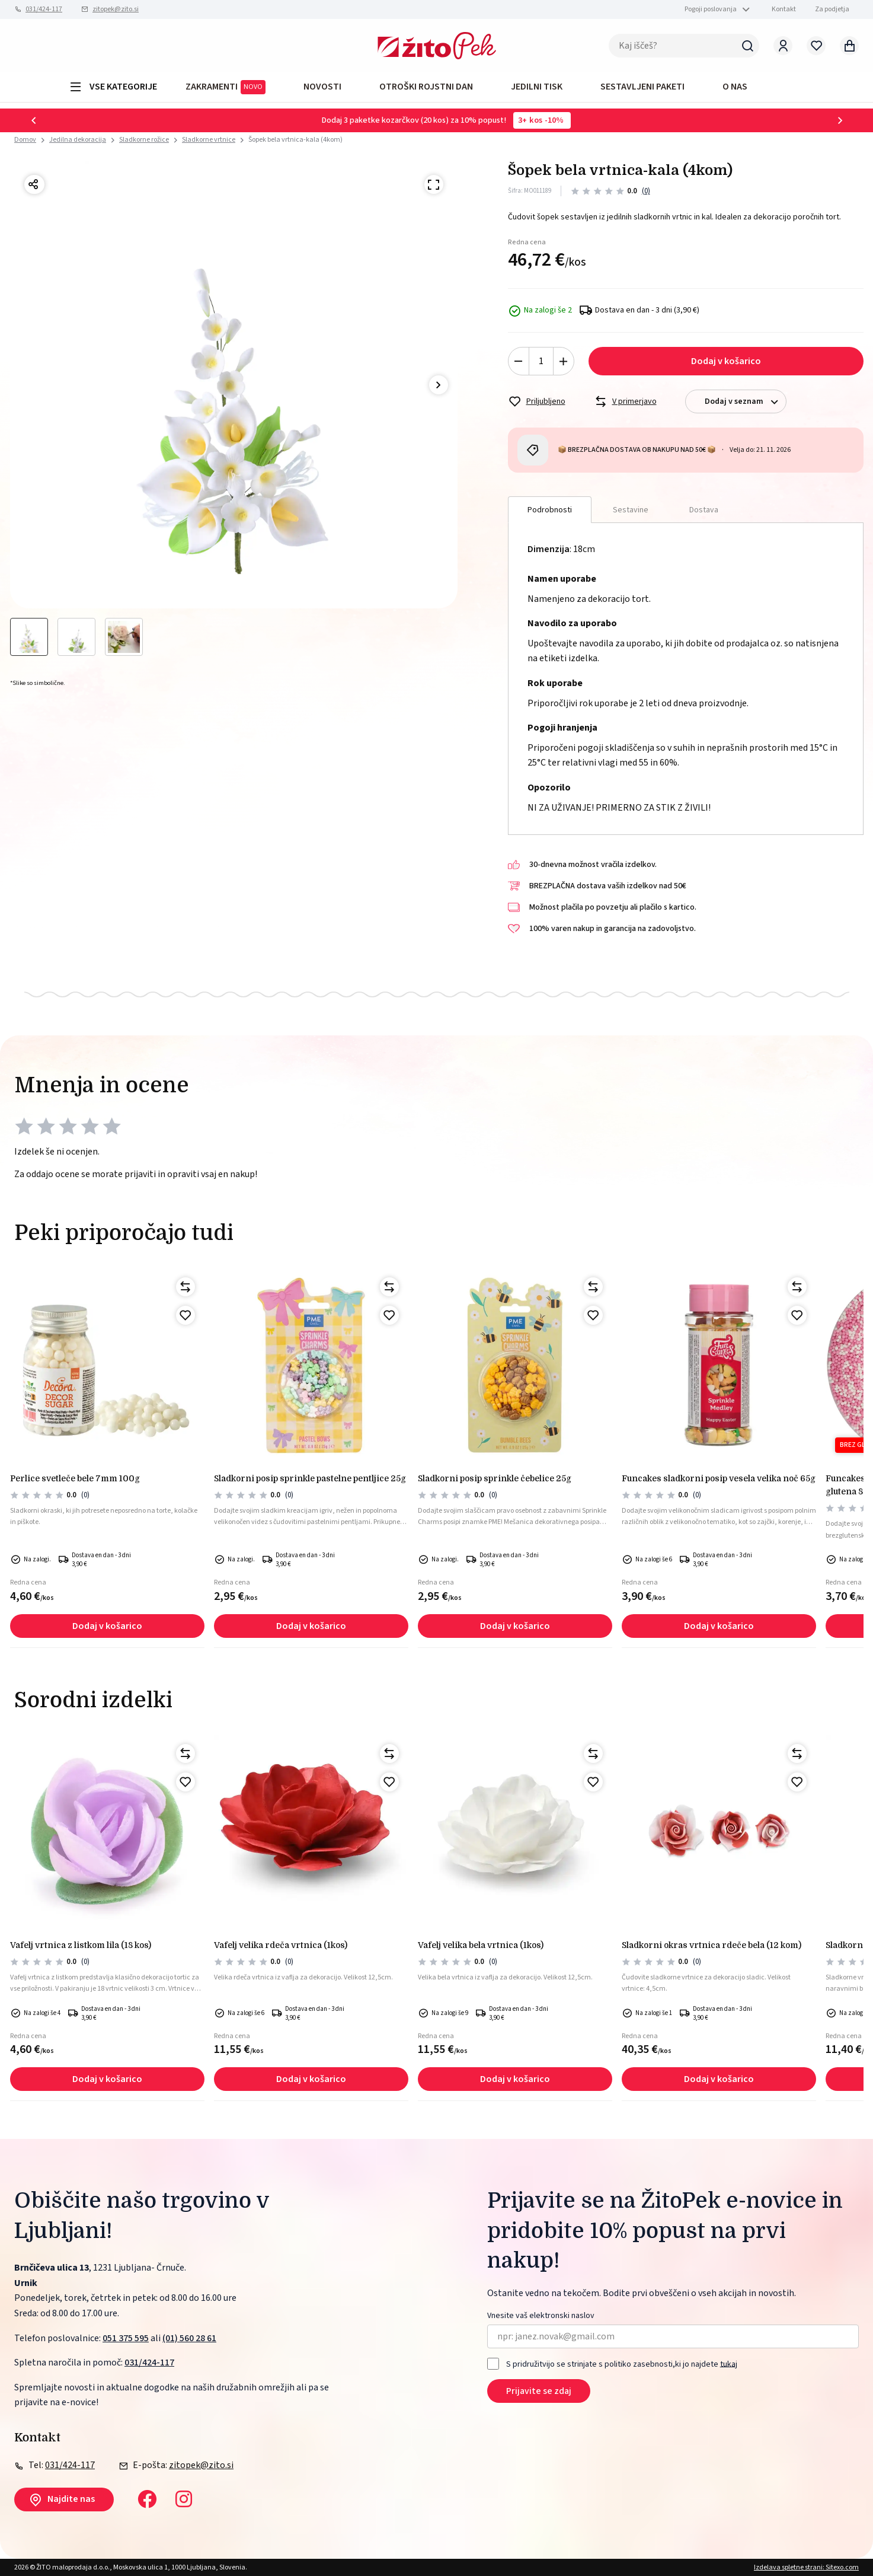 This screenshot has height=2576, width=873. I want to click on Vafelj vrtnica z listkom lila (18 kos), so click(80, 1945).